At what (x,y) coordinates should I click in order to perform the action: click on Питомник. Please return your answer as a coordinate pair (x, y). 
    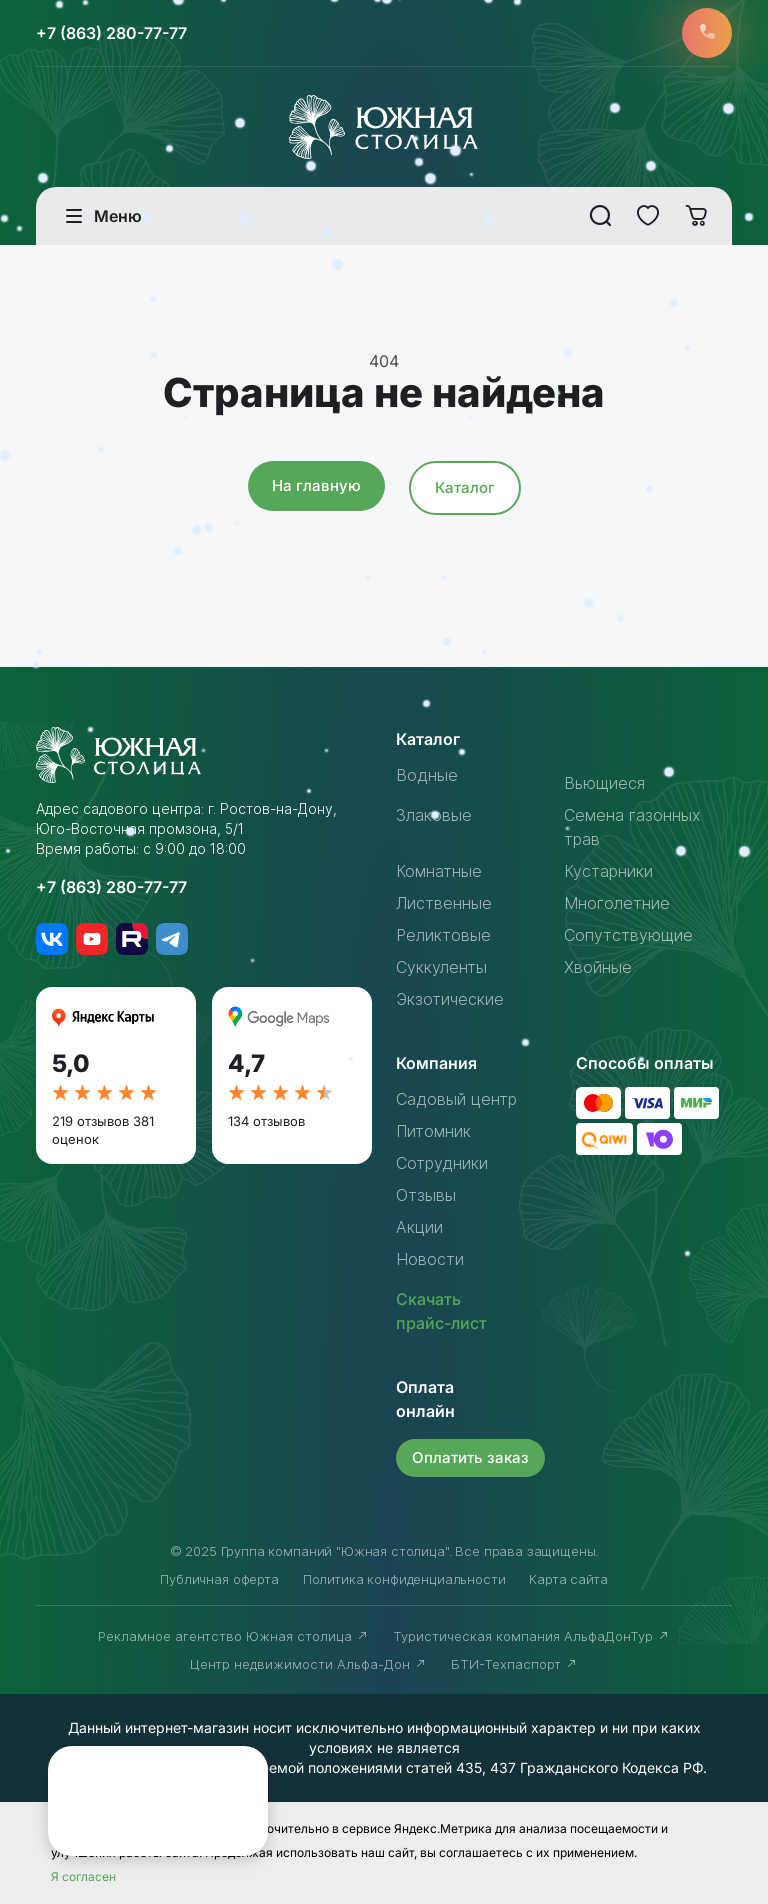
    Looking at the image, I should click on (433, 1131).